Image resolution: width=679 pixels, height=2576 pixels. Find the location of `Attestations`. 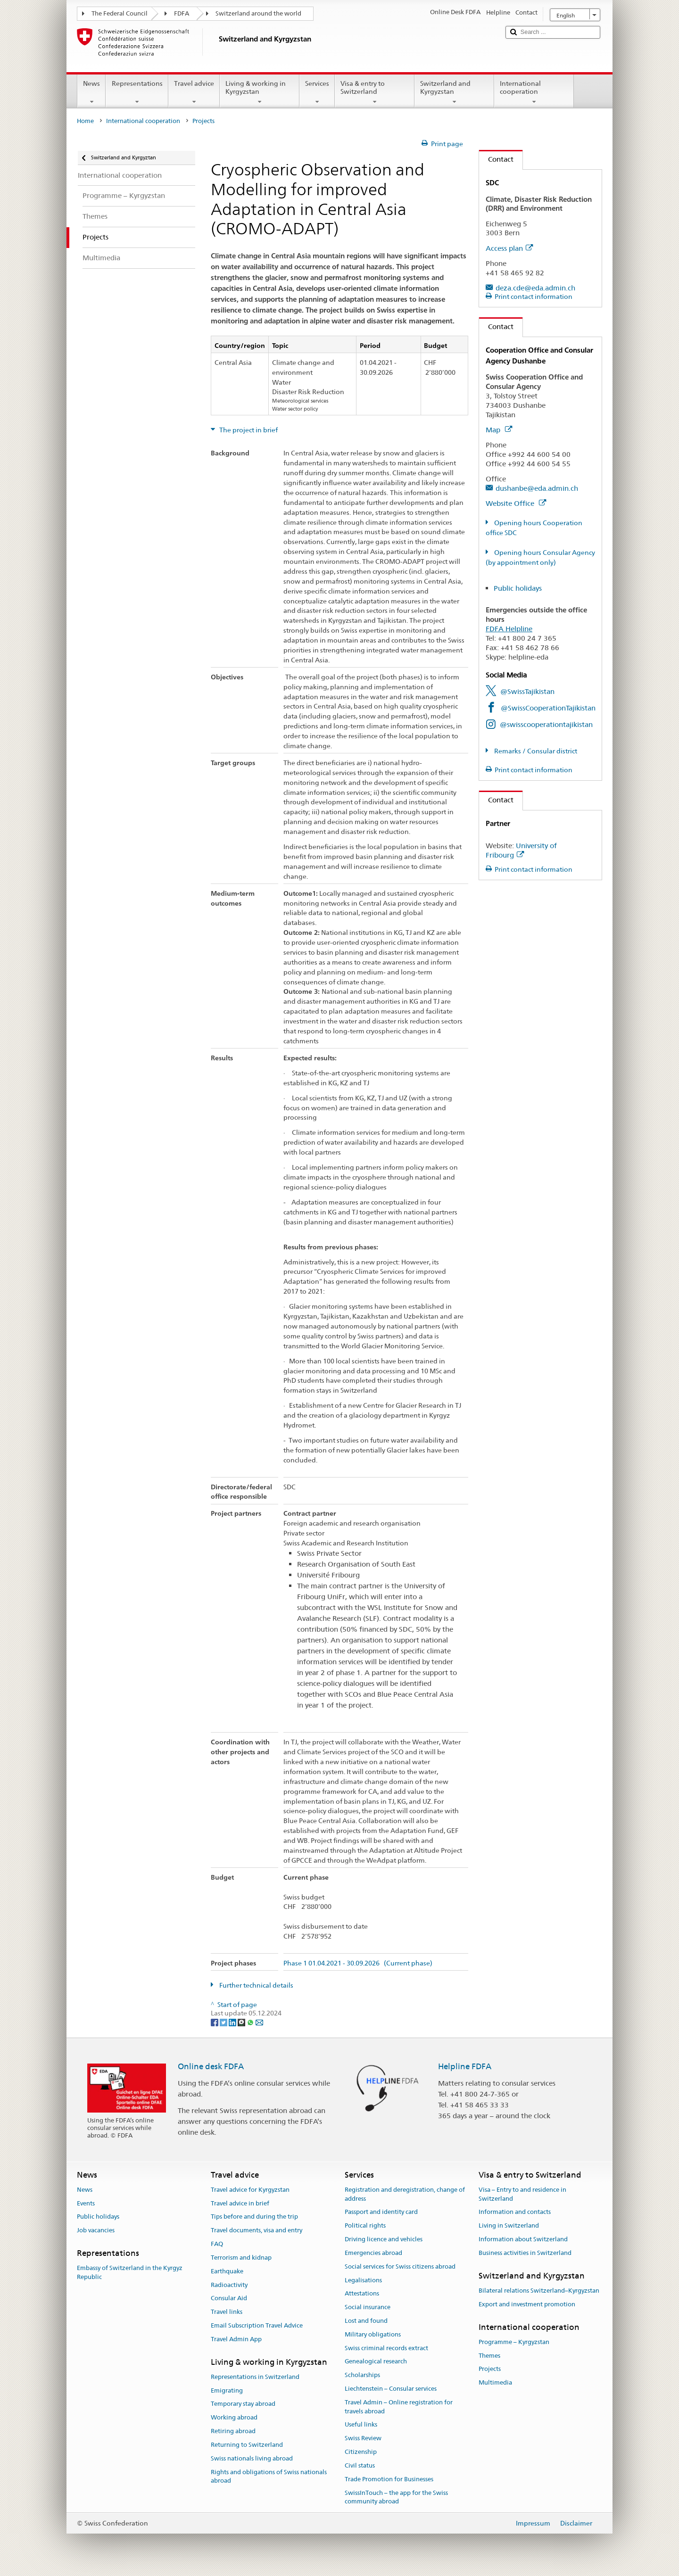

Attestations is located at coordinates (362, 2293).